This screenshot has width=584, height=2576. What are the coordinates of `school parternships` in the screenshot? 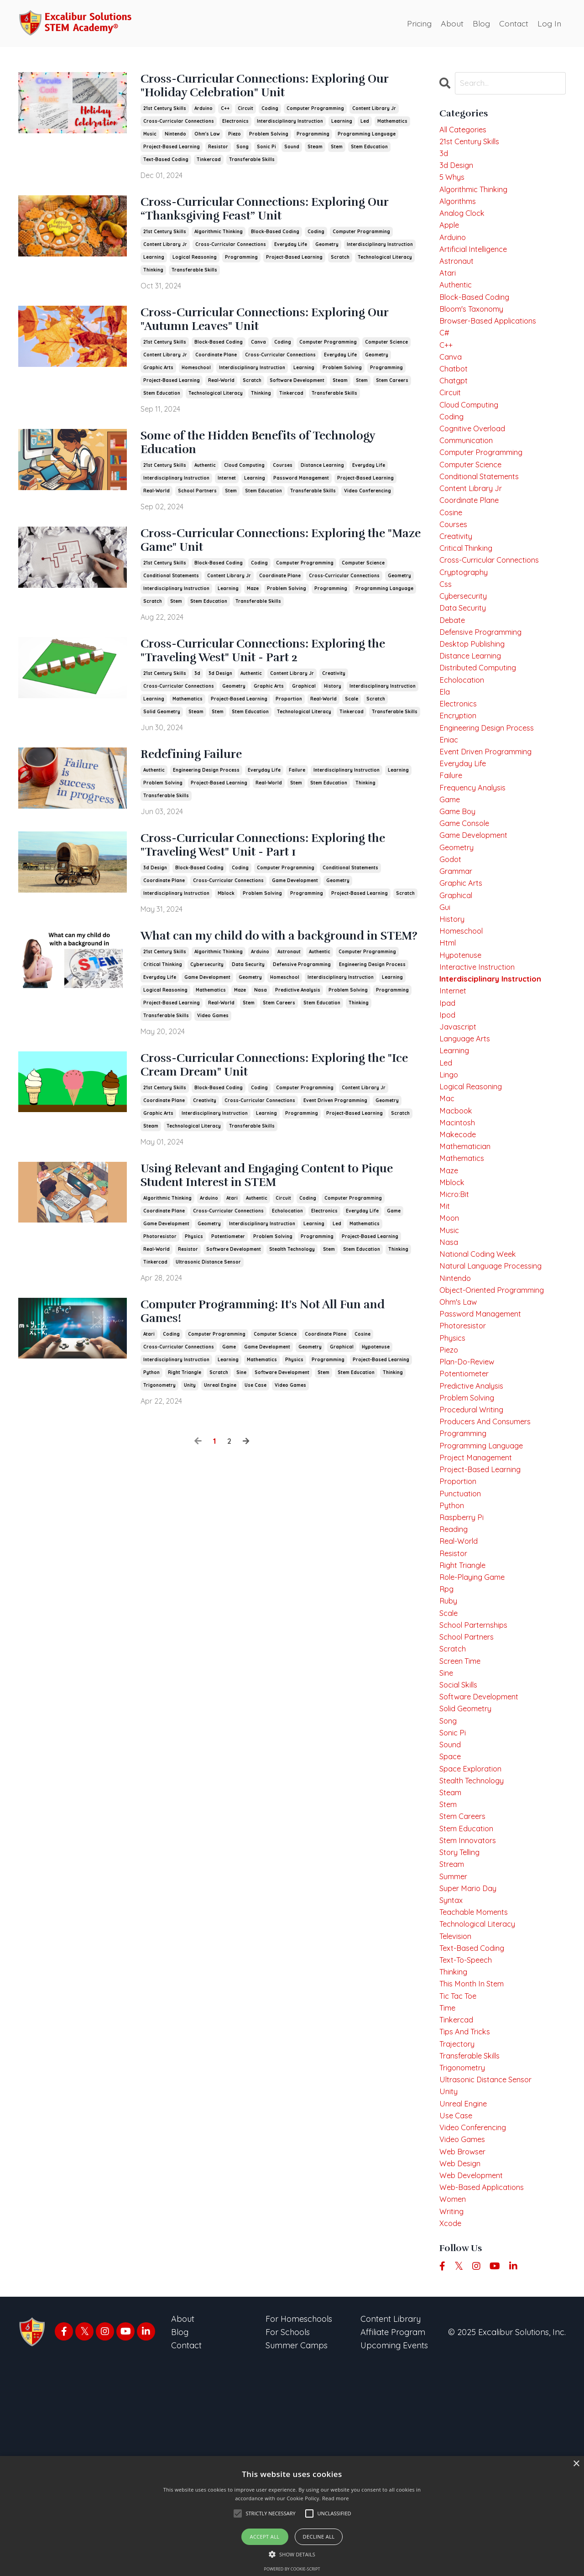 It's located at (477, 1773).